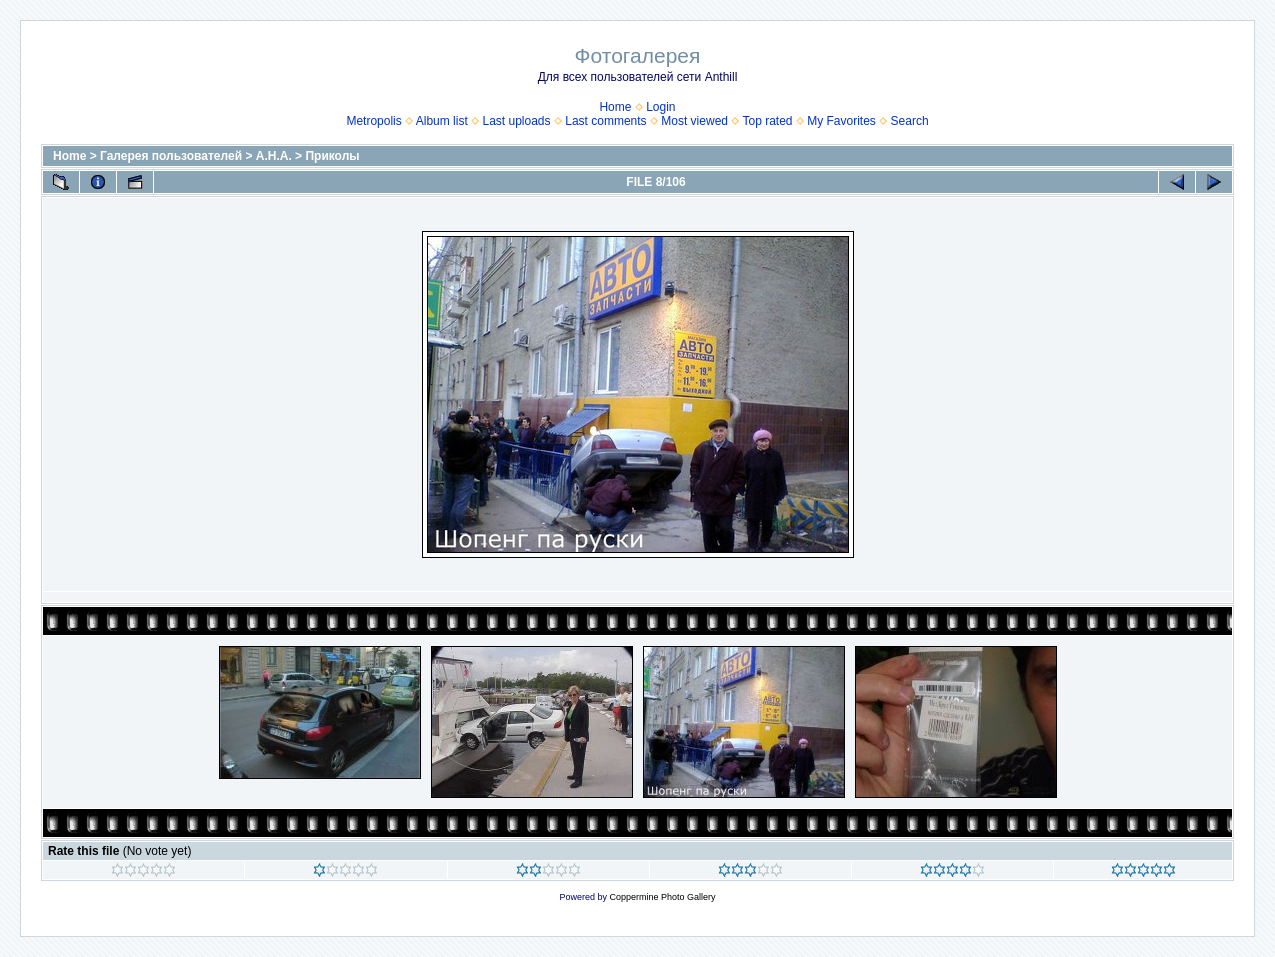 This screenshot has width=1275, height=957. I want to click on Coppermine Photo Gallery, so click(662, 897).